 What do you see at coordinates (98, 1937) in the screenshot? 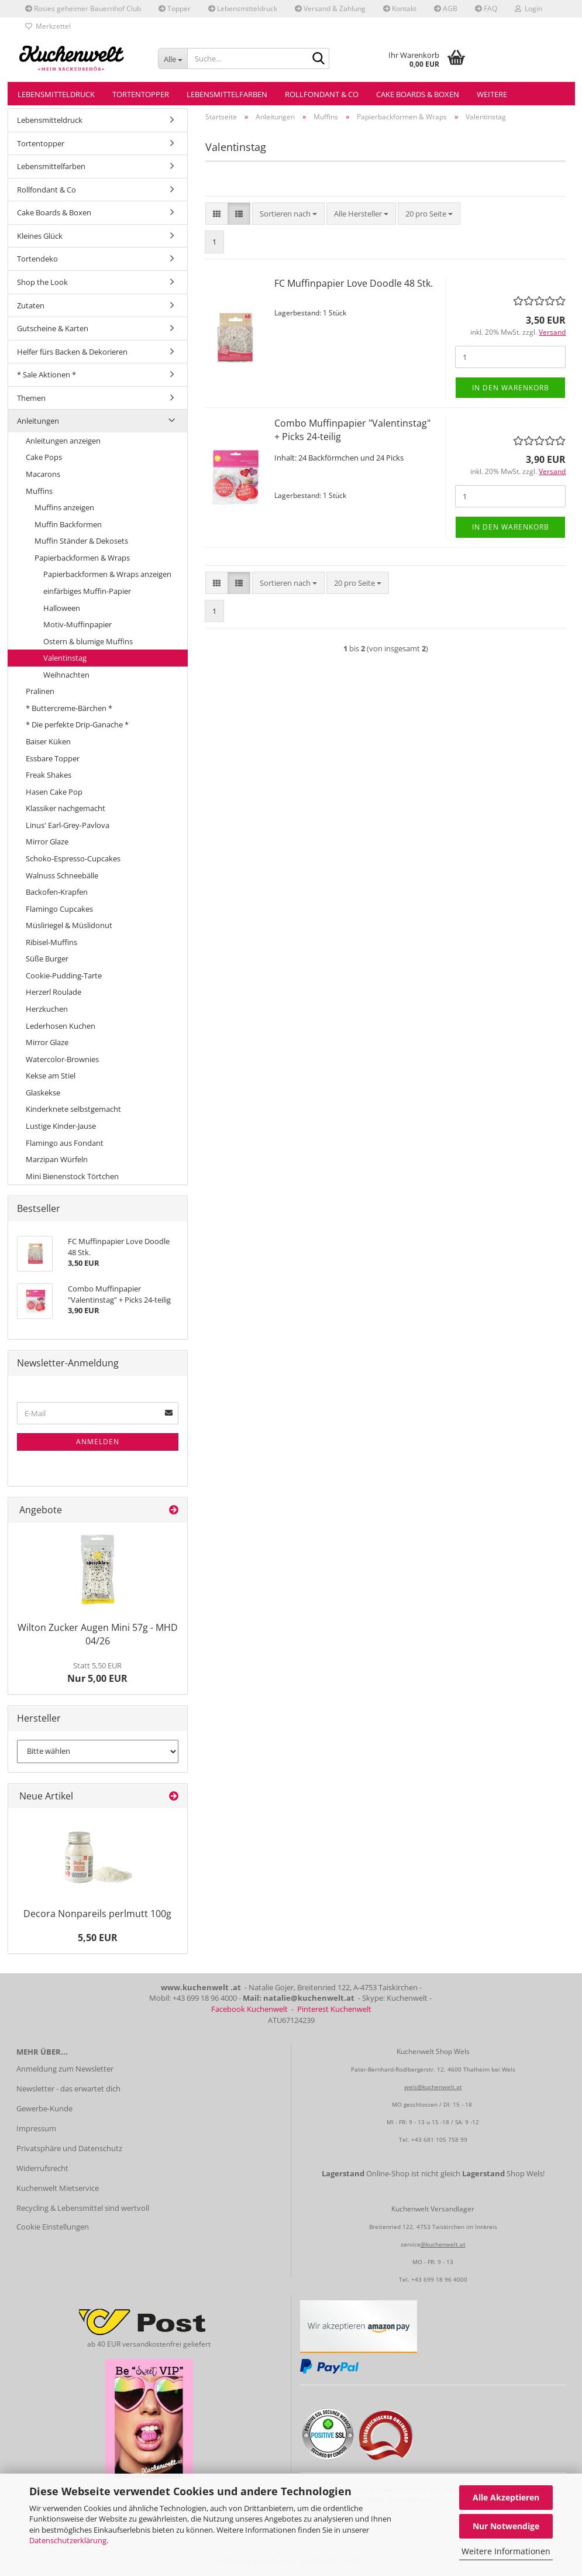
I see `5,50 EUR` at bounding box center [98, 1937].